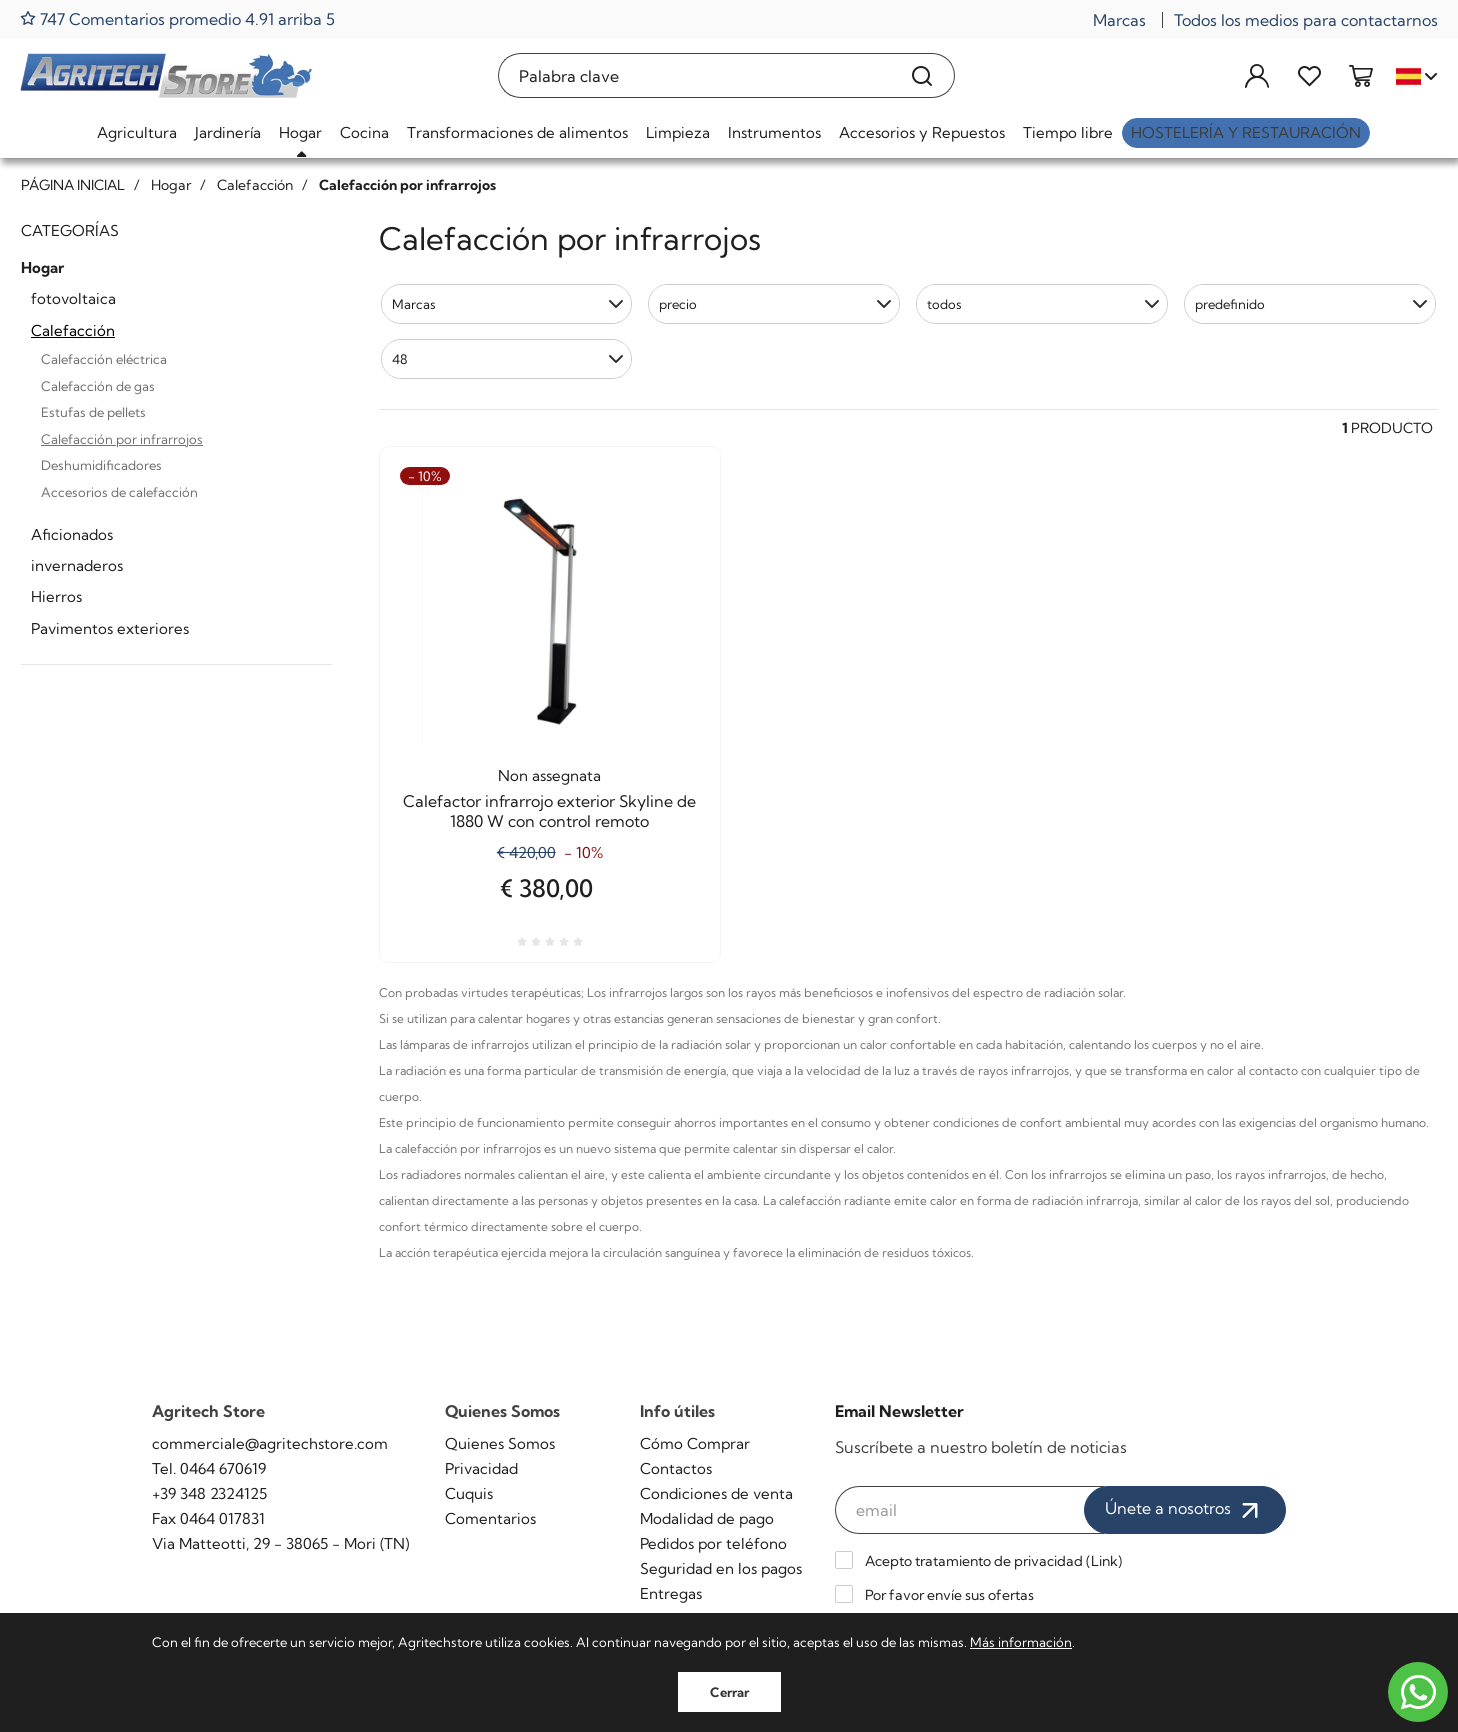  Describe the element at coordinates (549, 811) in the screenshot. I see `Calefactor infrarrojo exterior Skyline de 1880 W con control remoto` at that location.